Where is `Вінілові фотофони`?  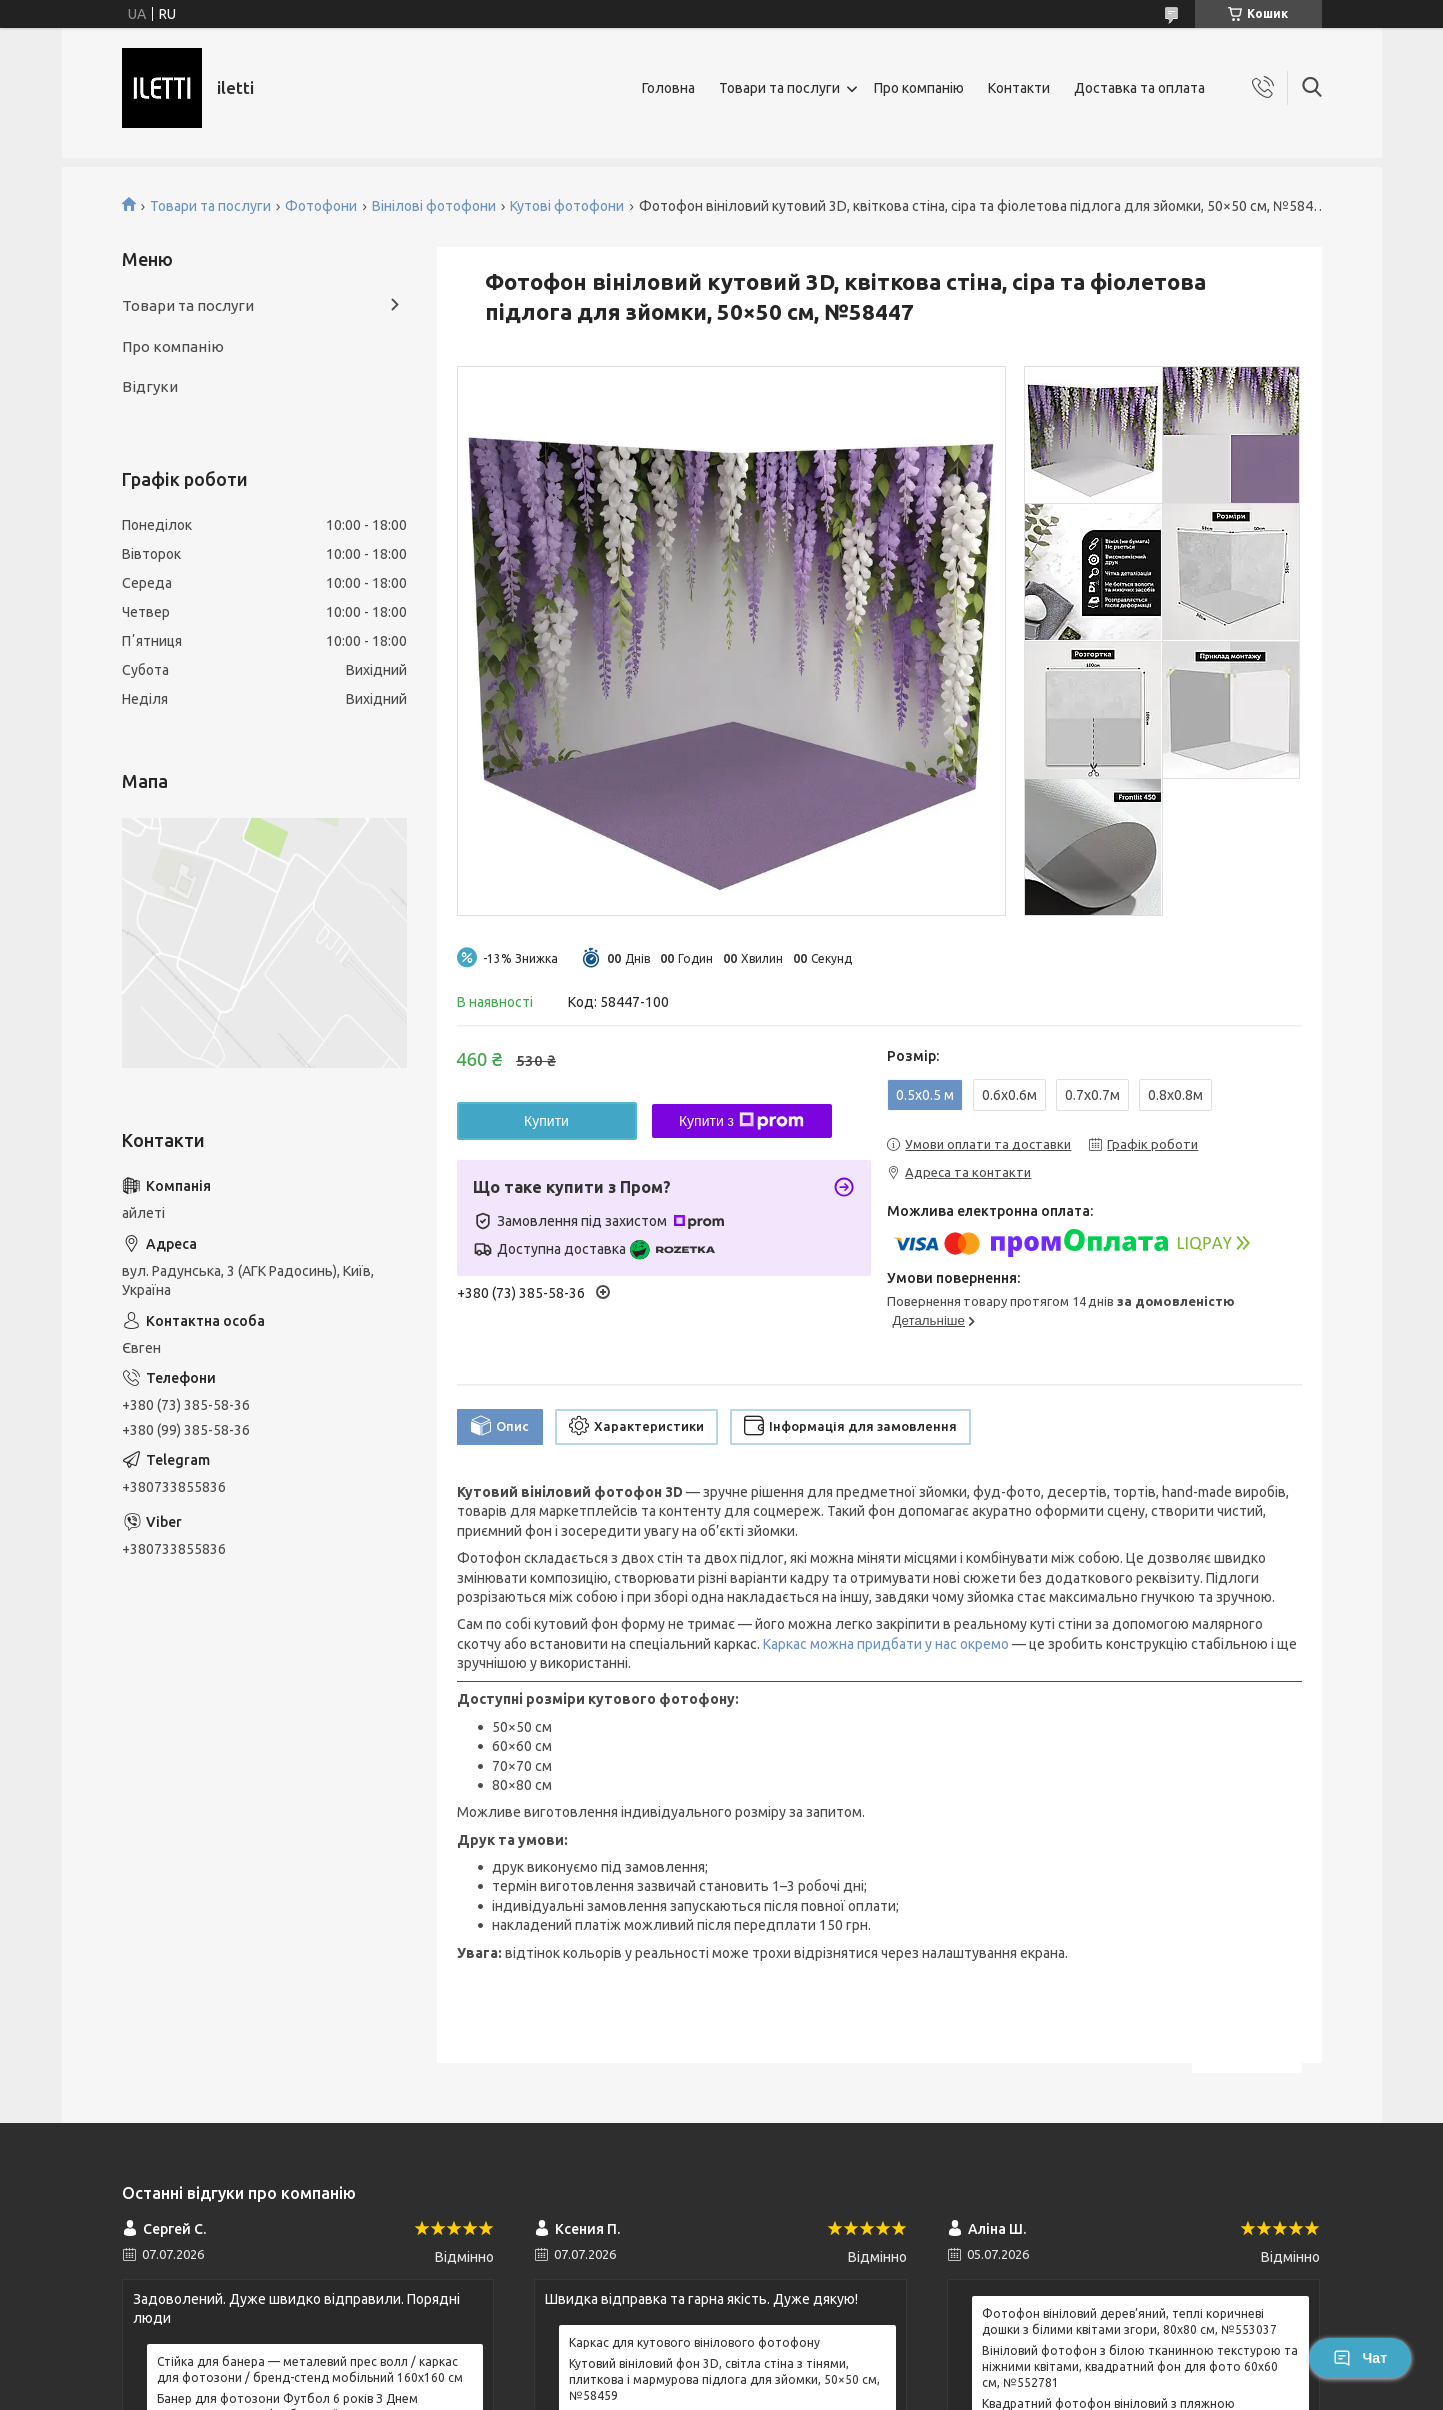 Вінілові фотофони is located at coordinates (434, 206).